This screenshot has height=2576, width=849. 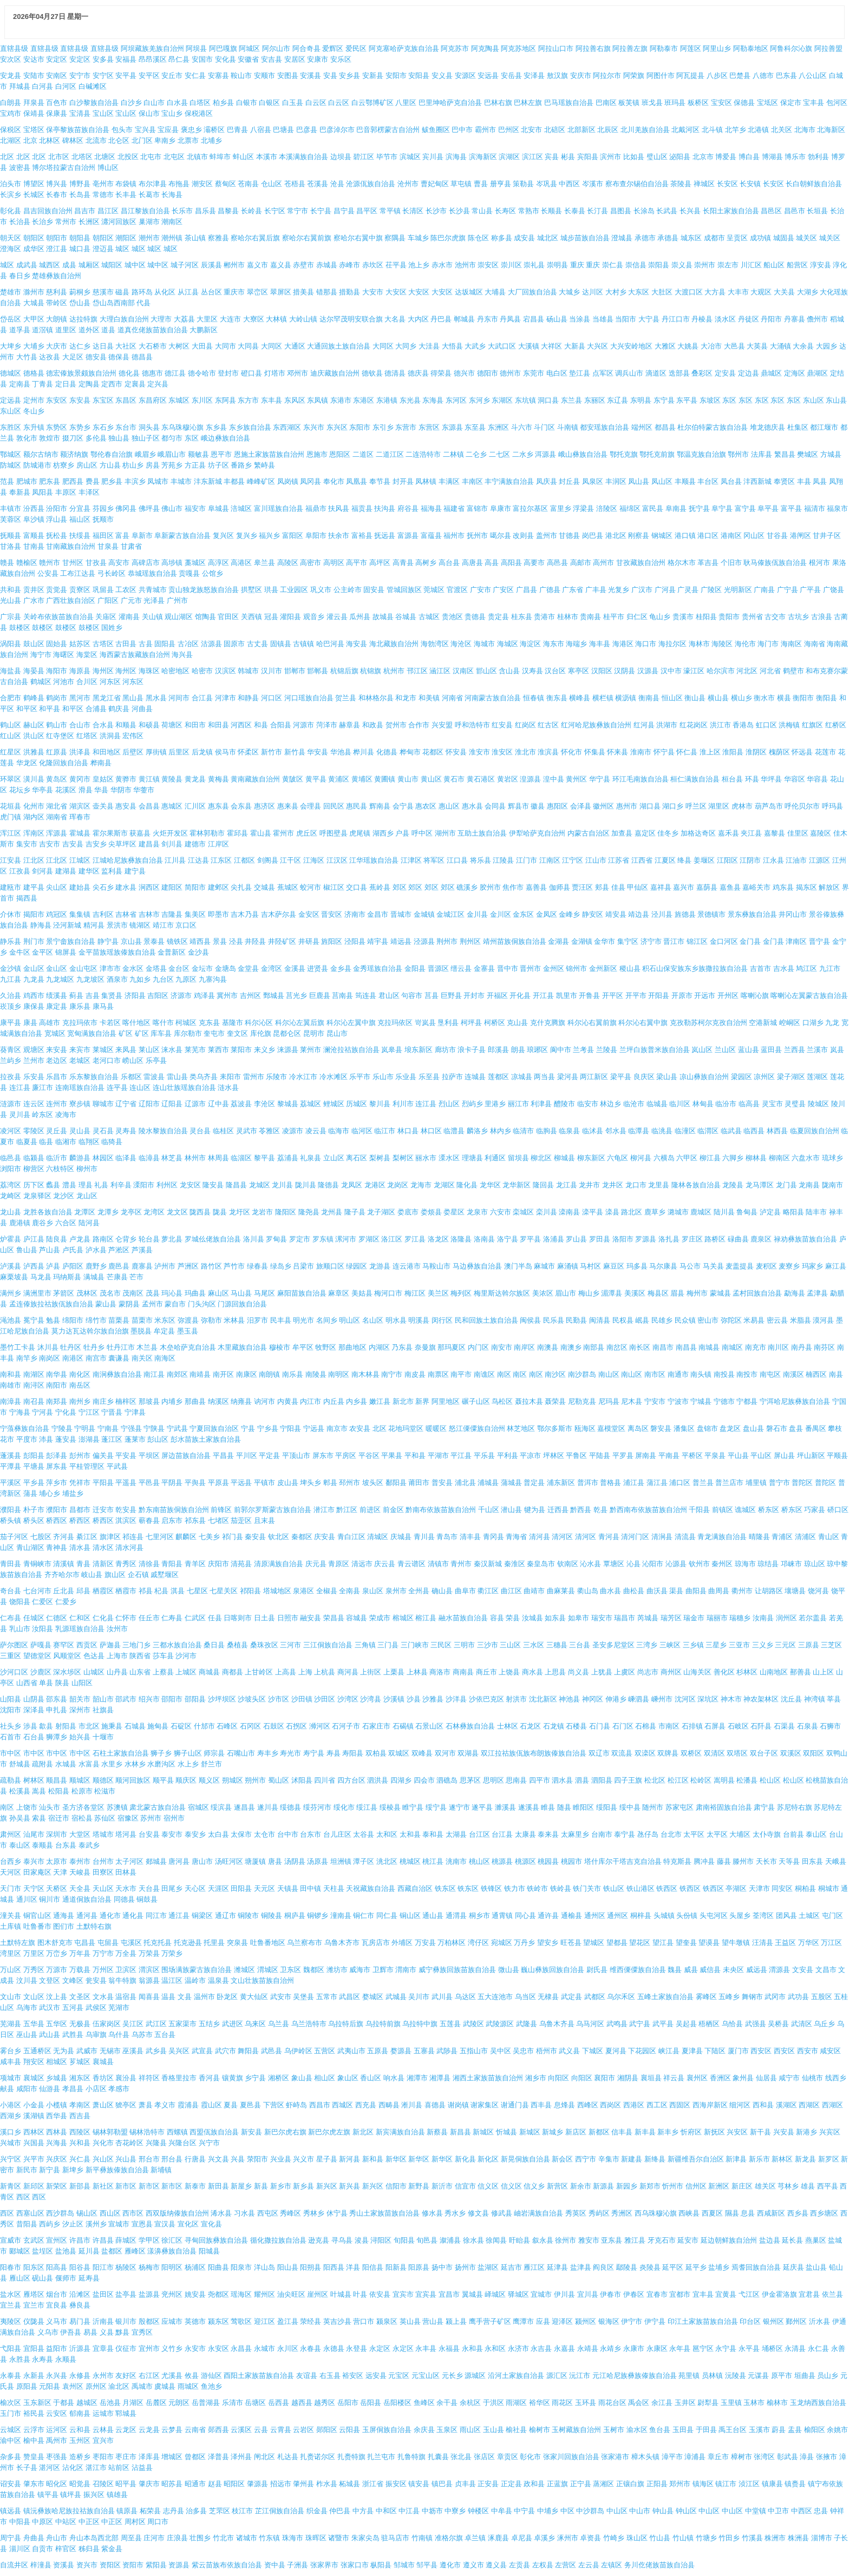 What do you see at coordinates (56, 400) in the screenshot?
I see `东安区` at bounding box center [56, 400].